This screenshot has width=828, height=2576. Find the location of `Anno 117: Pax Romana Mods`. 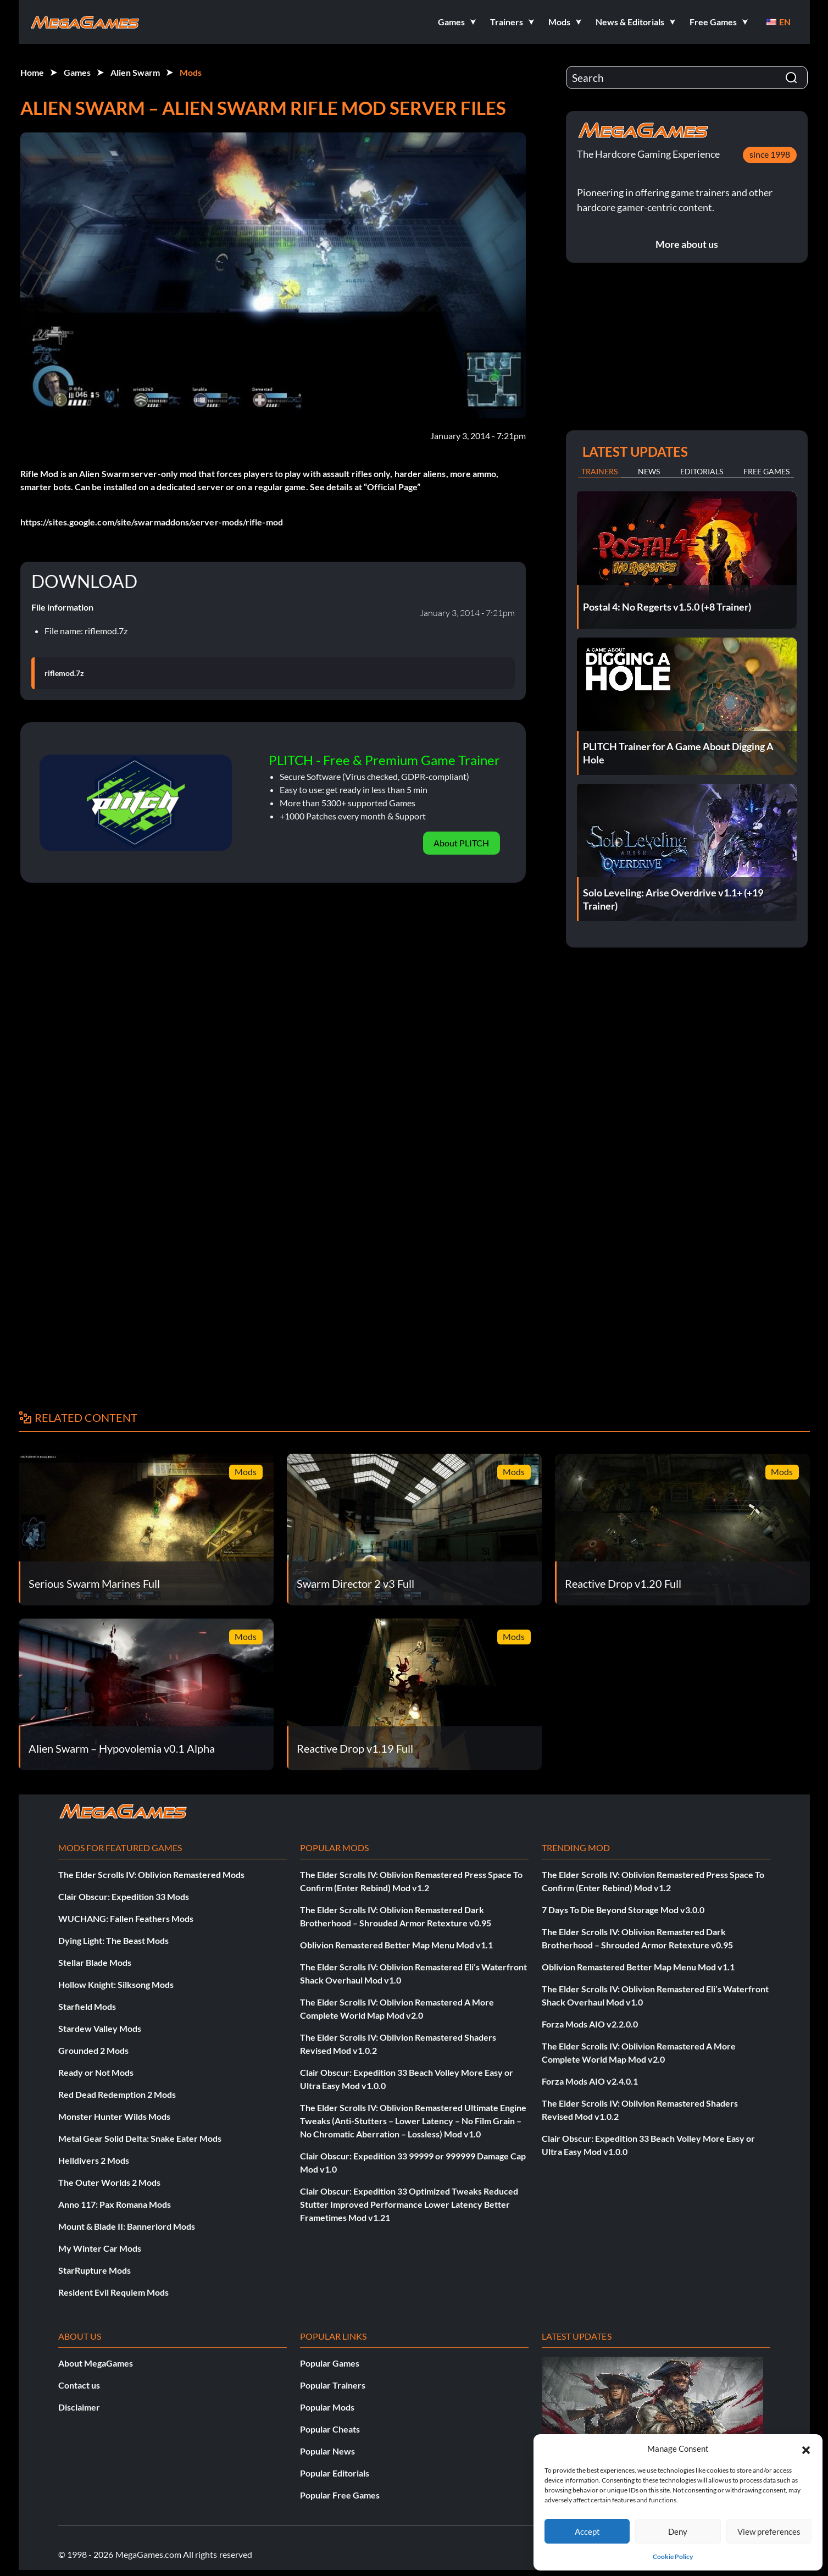

Anno 117: Pax Romana Mods is located at coordinates (114, 2204).